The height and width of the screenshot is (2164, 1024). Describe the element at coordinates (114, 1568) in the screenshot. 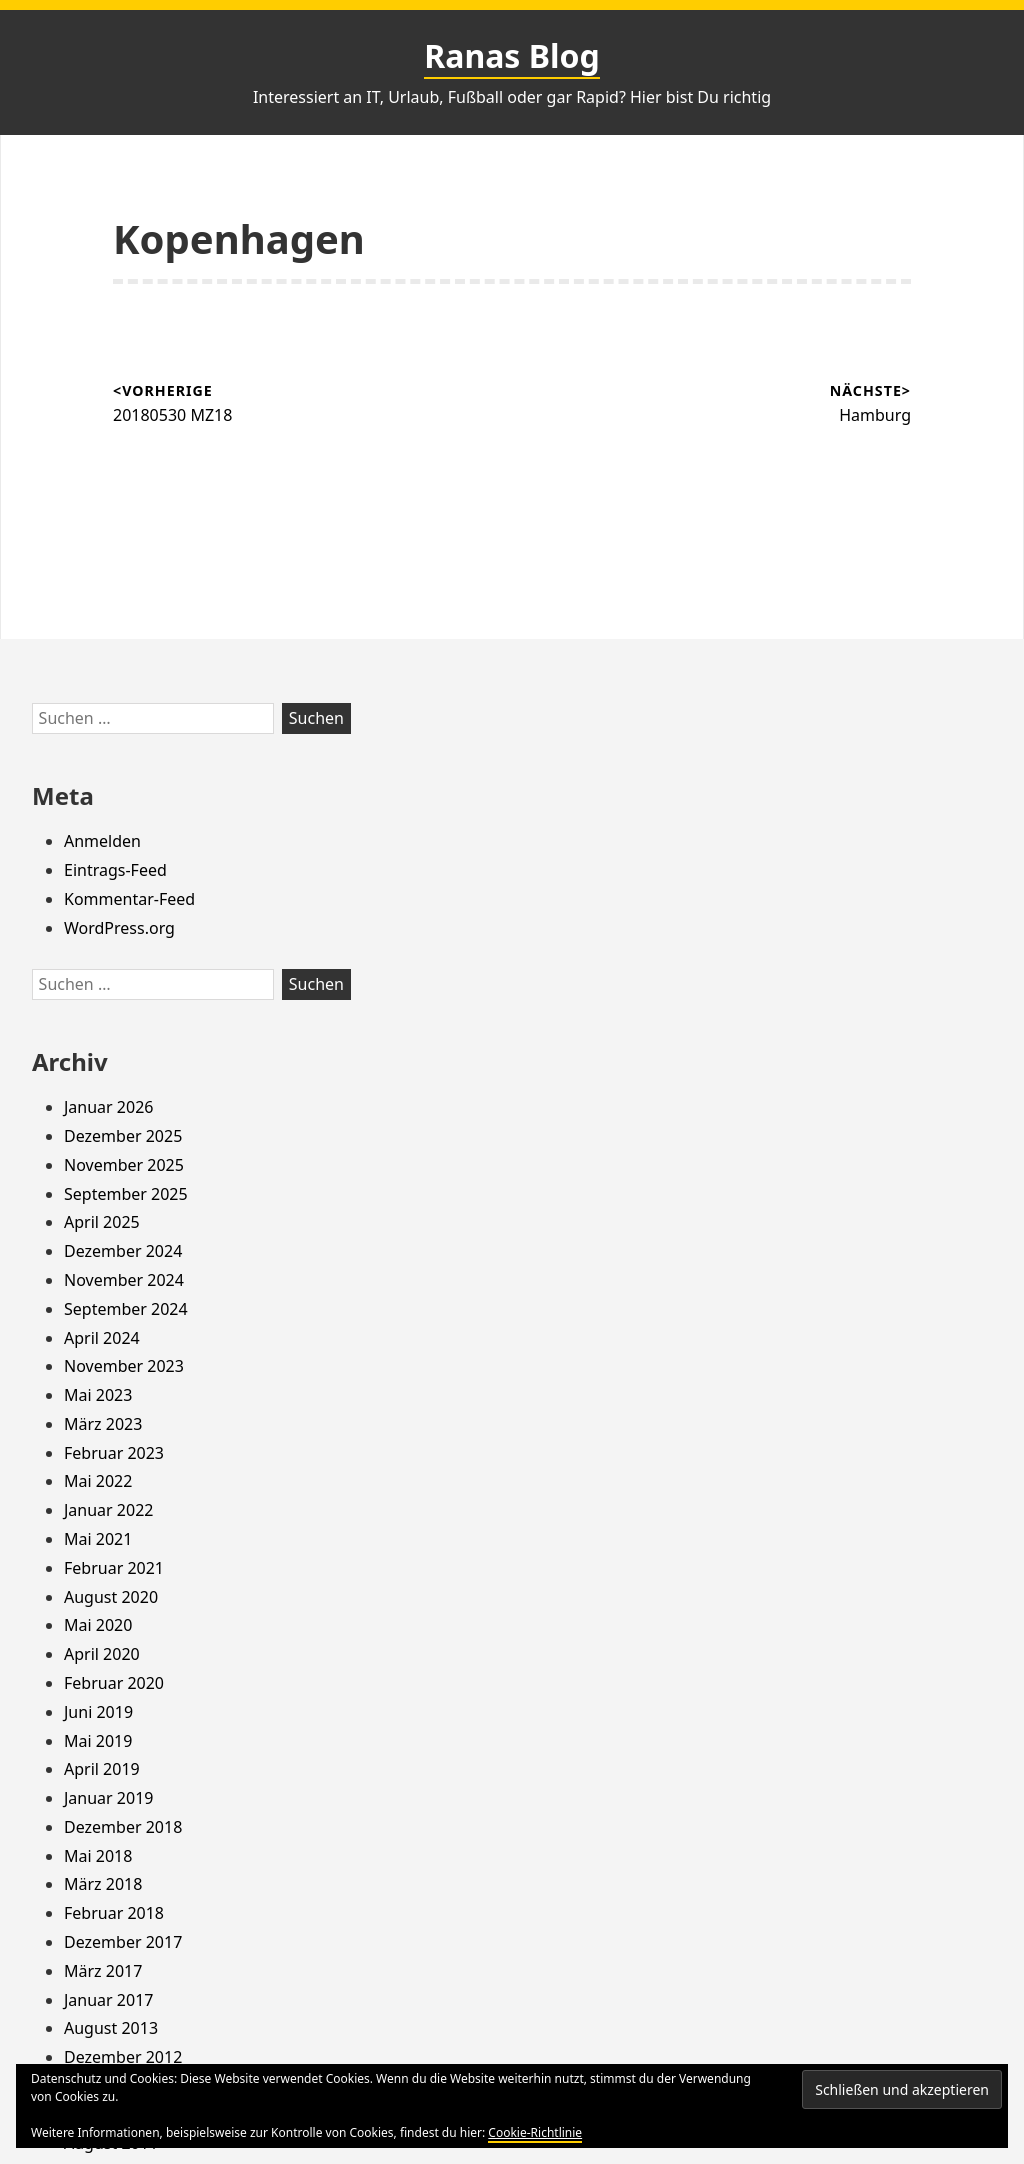

I see `Februar 2021` at that location.